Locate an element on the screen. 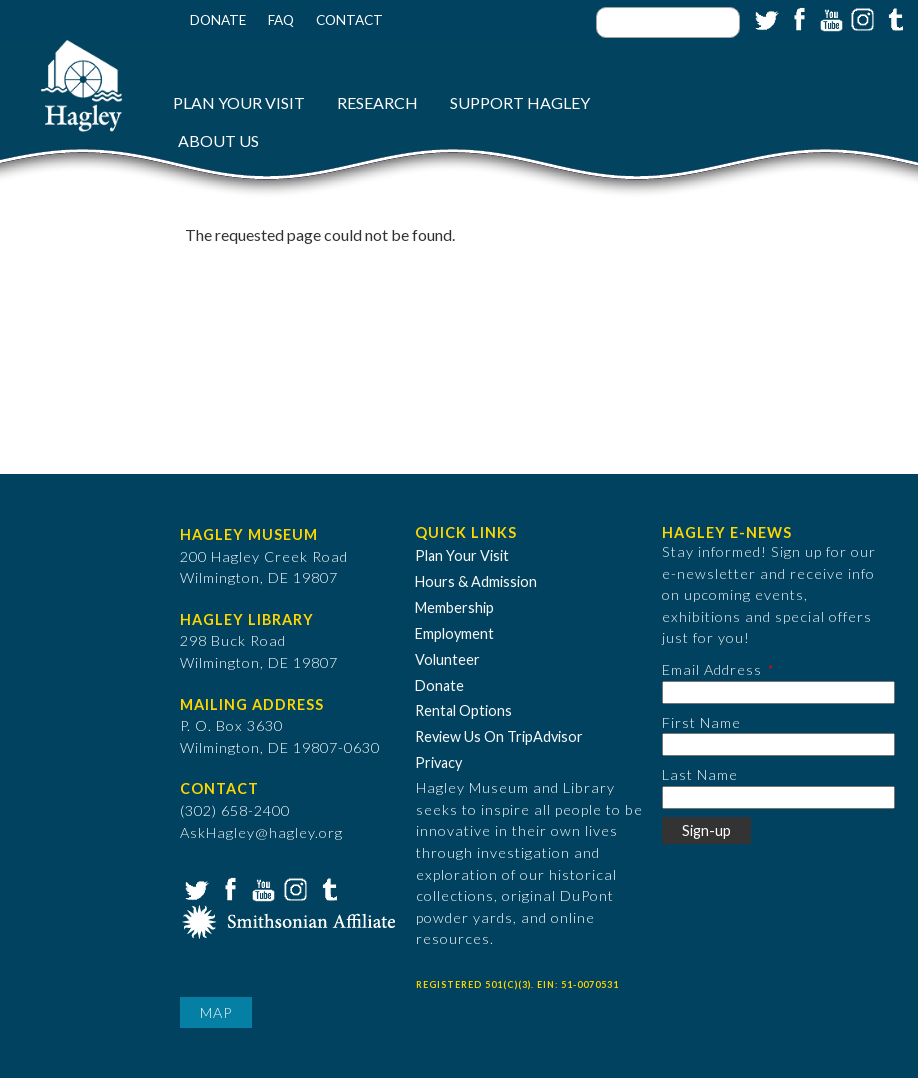 Image resolution: width=918 pixels, height=1078 pixels. About Us is located at coordinates (218, 140).